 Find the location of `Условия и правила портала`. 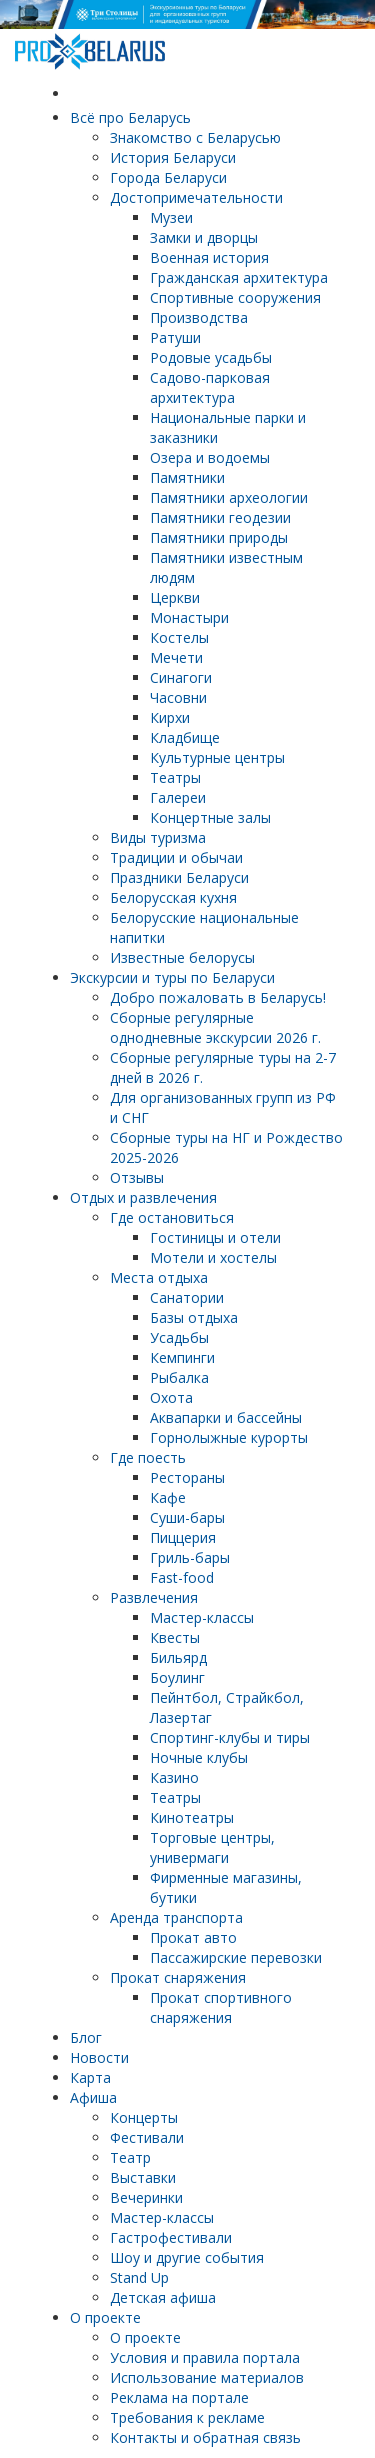

Условия и правила портала is located at coordinates (205, 2357).